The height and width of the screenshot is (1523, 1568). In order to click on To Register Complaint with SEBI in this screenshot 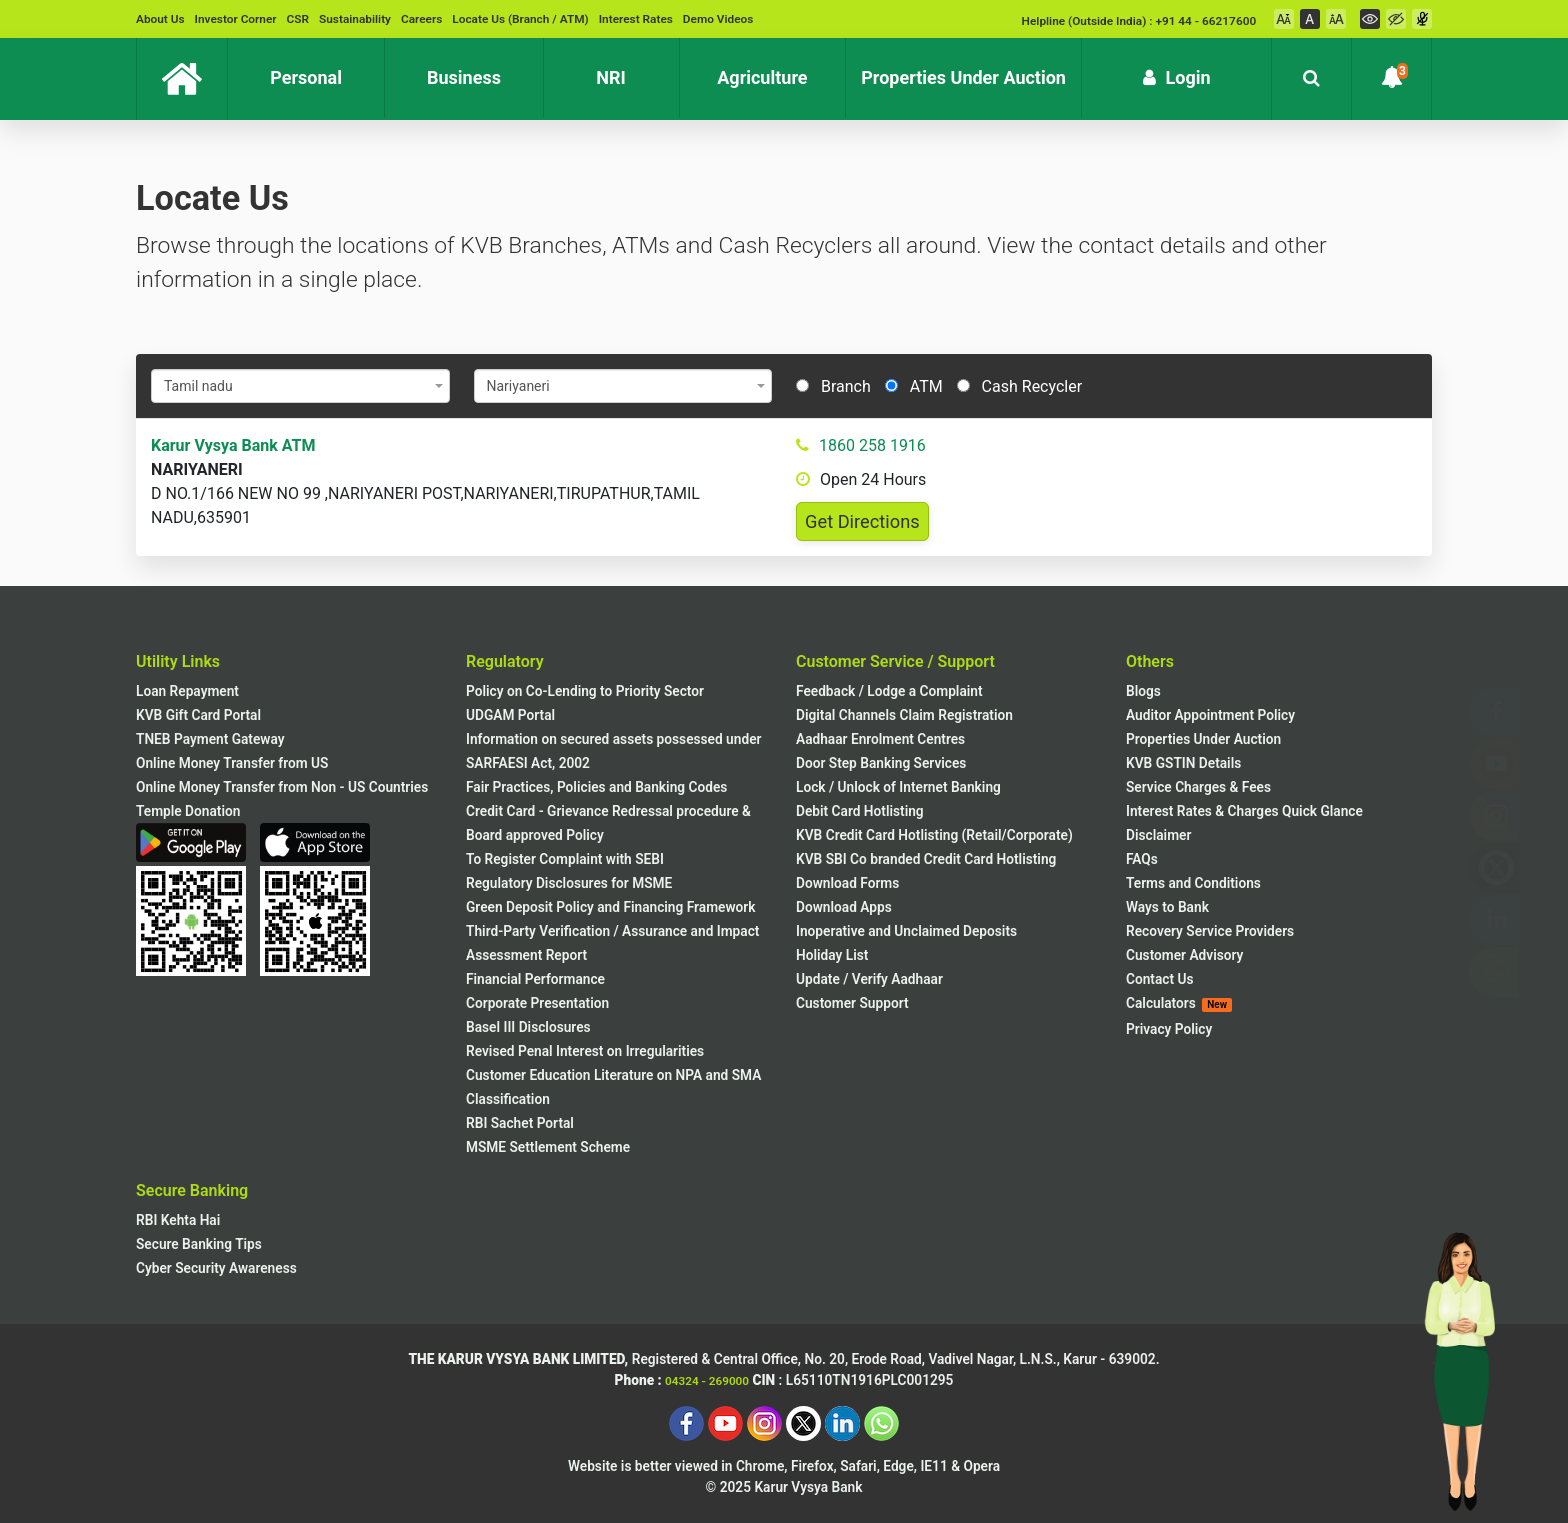, I will do `click(565, 859)`.